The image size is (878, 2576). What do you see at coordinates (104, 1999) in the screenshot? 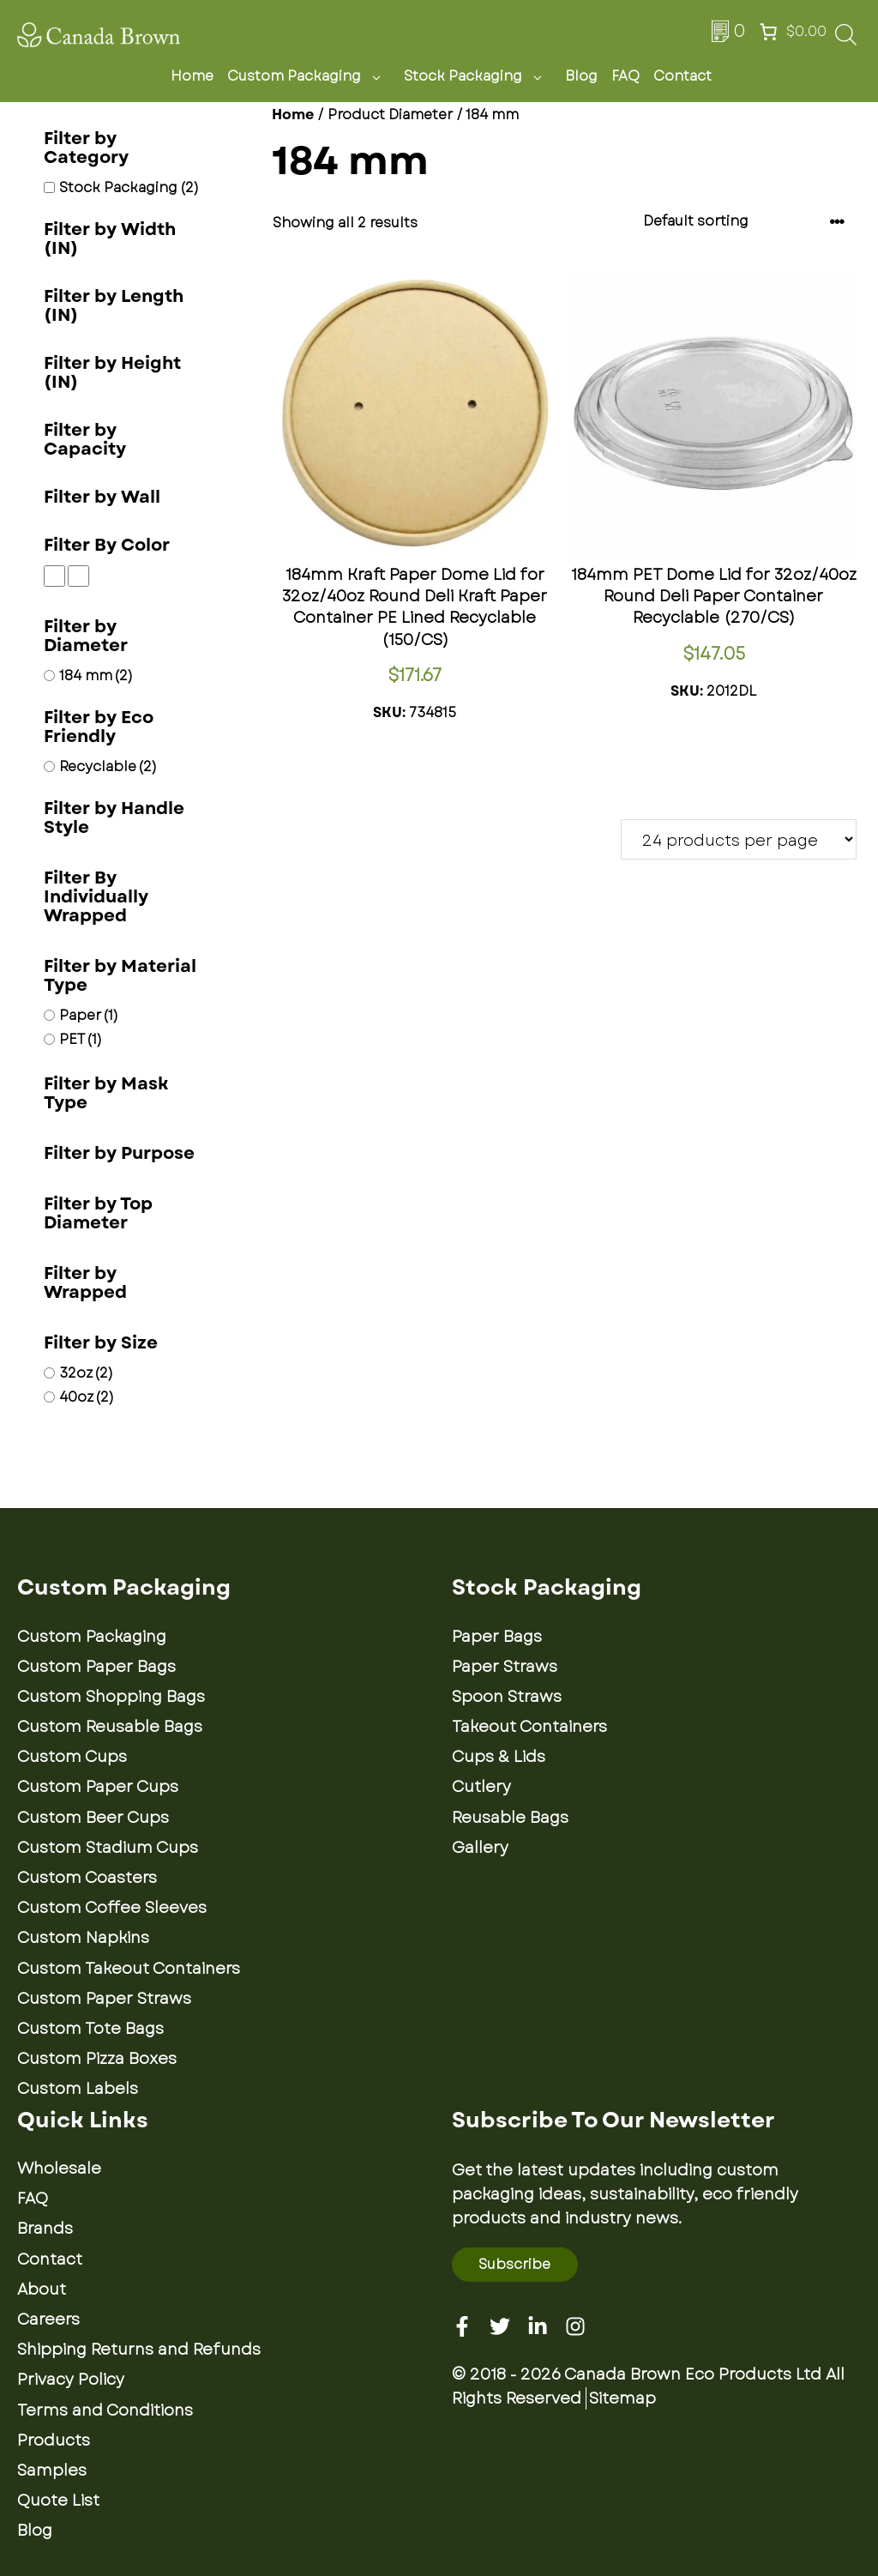
I see `Custom Paper Straws` at bounding box center [104, 1999].